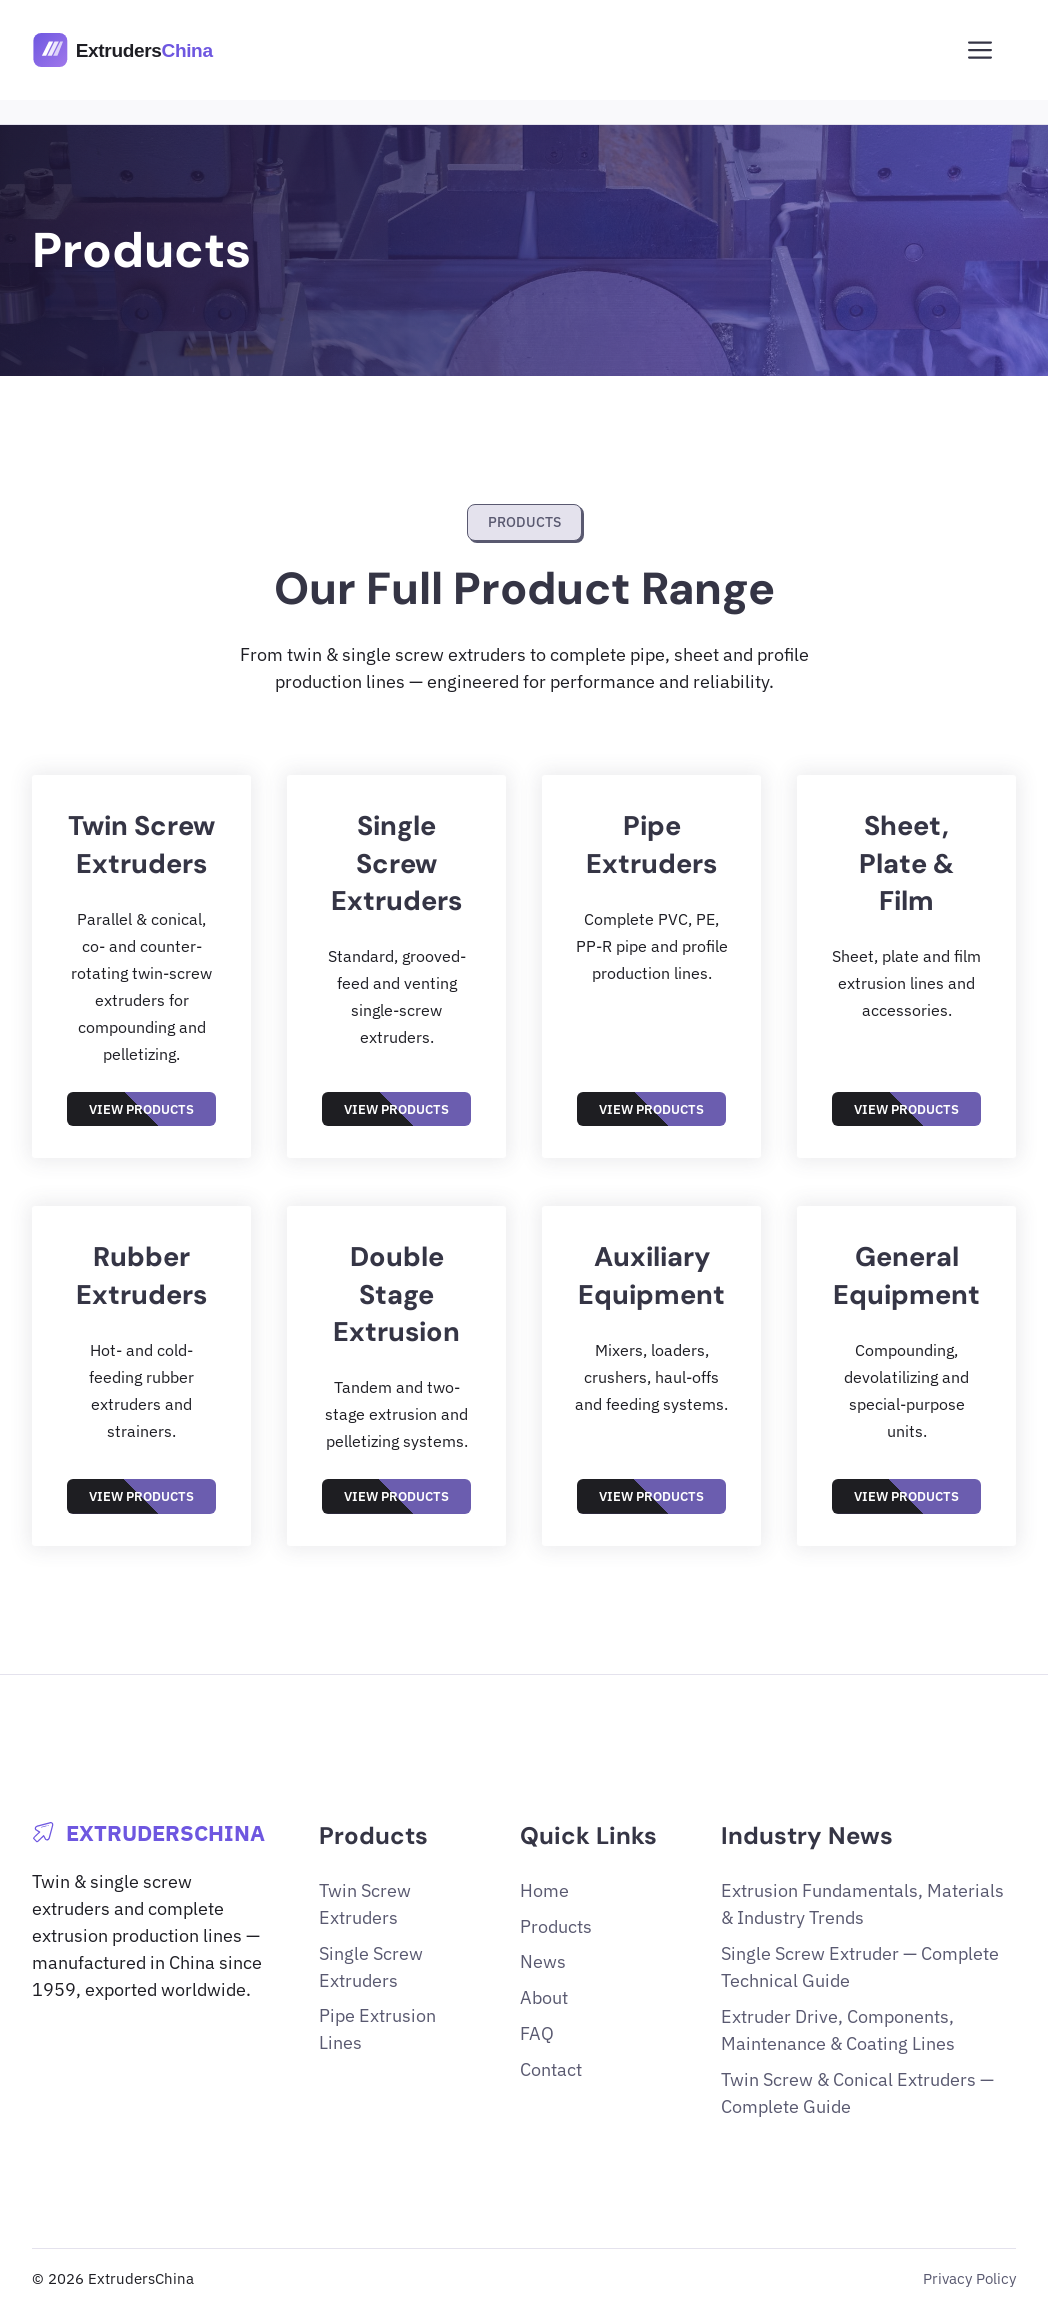 The height and width of the screenshot is (2308, 1048). Describe the element at coordinates (537, 2033) in the screenshot. I see `FAQ` at that location.